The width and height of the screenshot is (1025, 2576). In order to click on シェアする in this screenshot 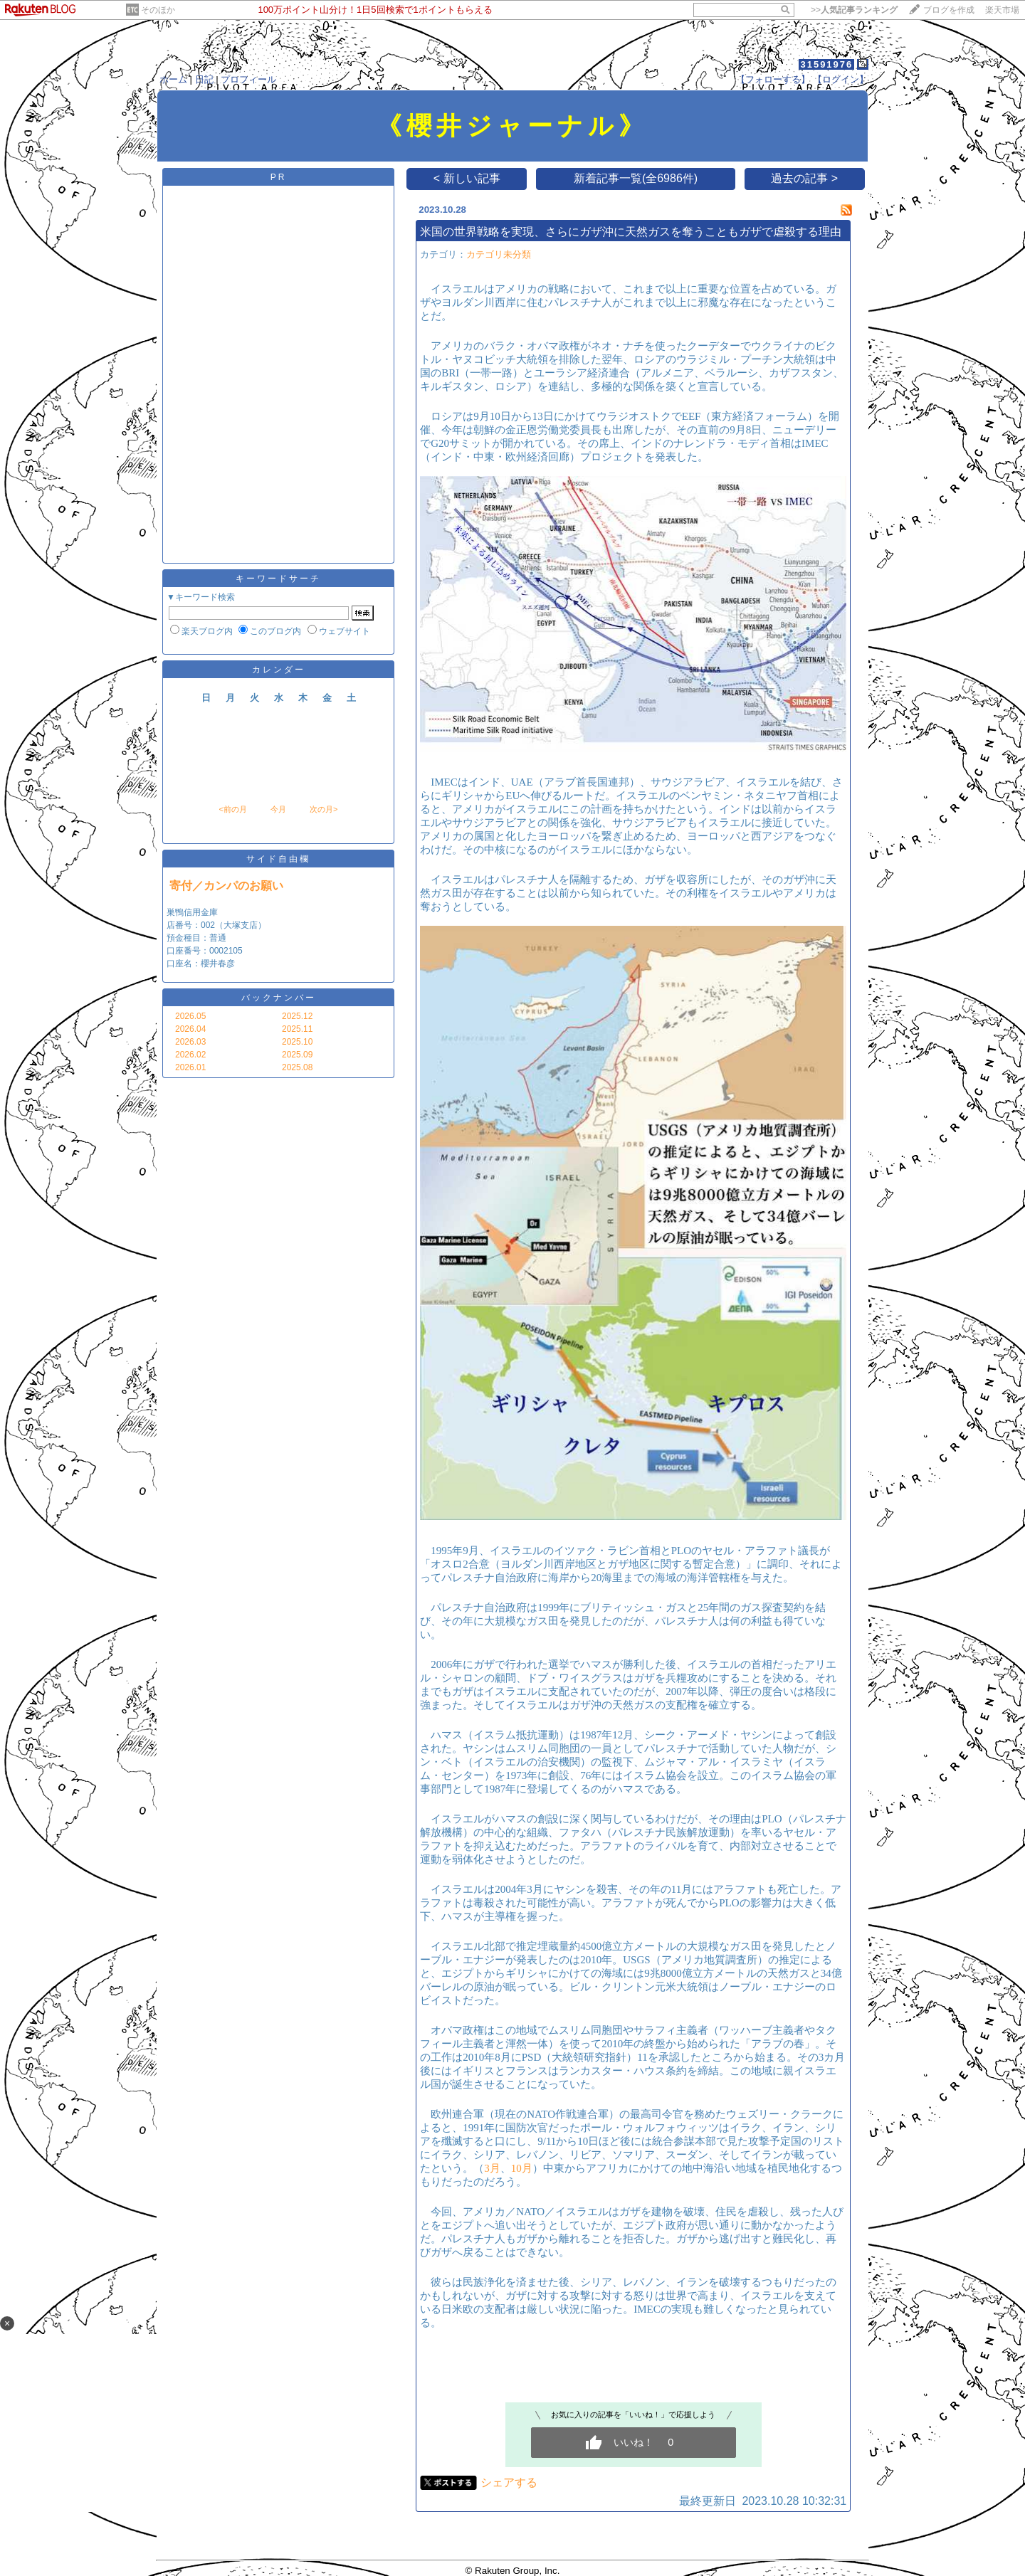, I will do `click(508, 2482)`.